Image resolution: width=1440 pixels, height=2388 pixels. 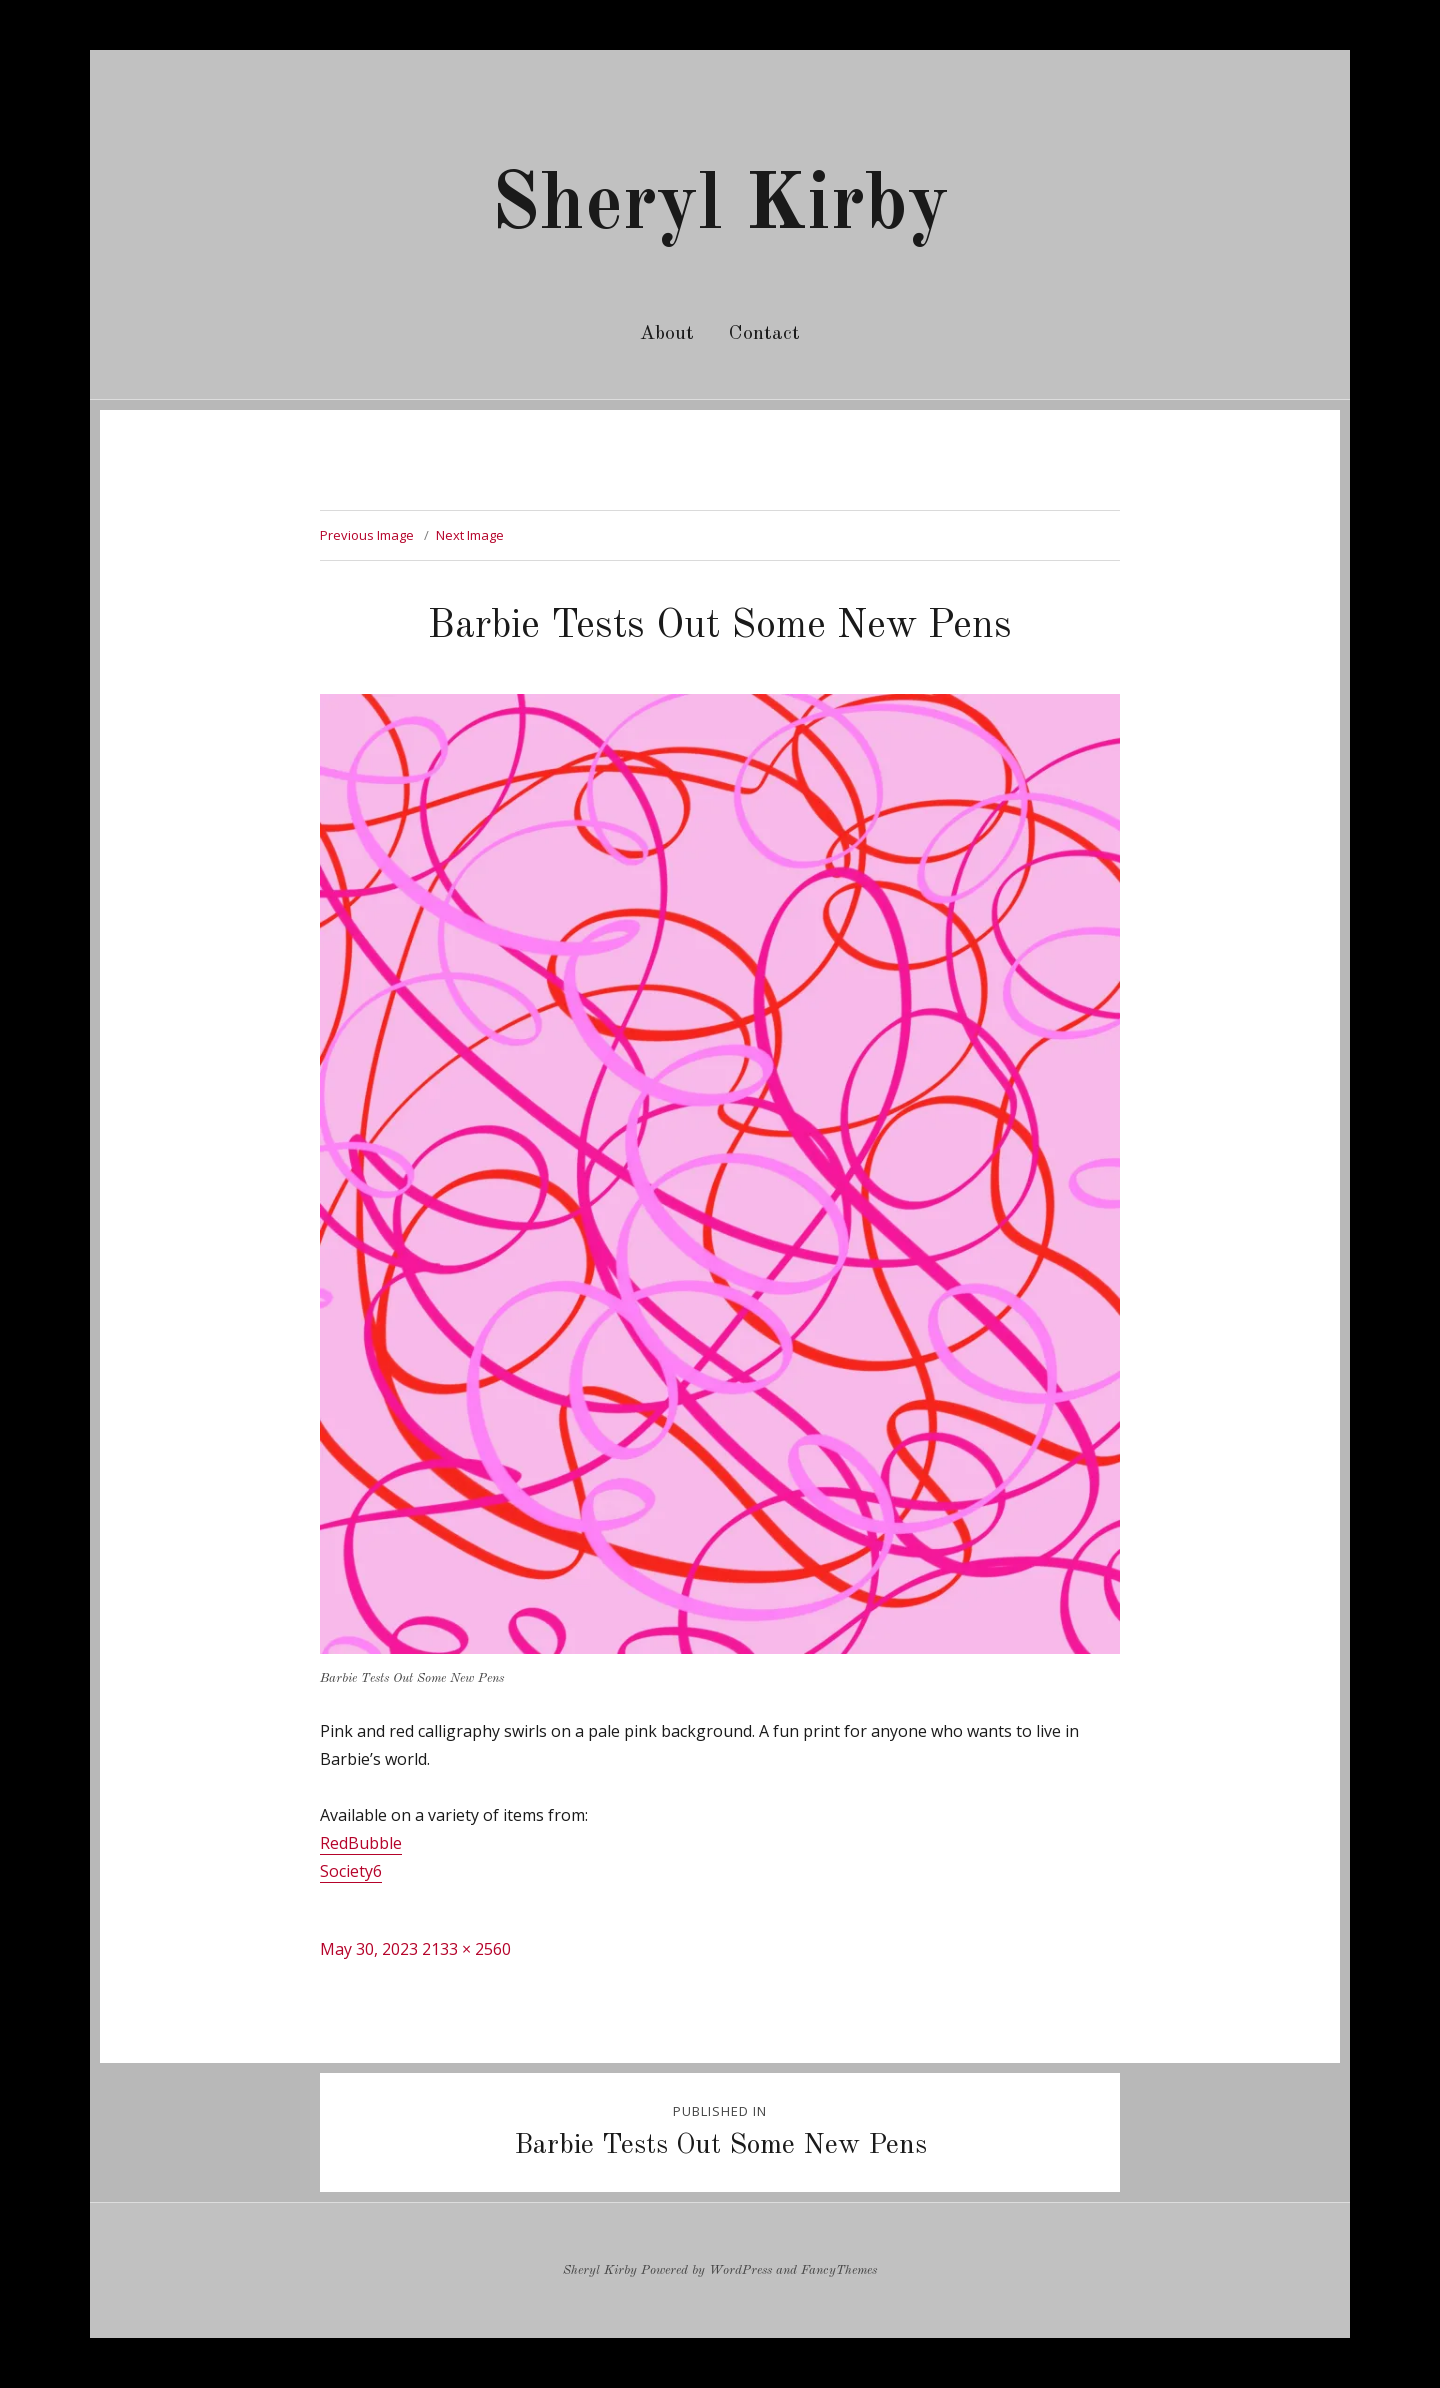 What do you see at coordinates (764, 334) in the screenshot?
I see `Contact` at bounding box center [764, 334].